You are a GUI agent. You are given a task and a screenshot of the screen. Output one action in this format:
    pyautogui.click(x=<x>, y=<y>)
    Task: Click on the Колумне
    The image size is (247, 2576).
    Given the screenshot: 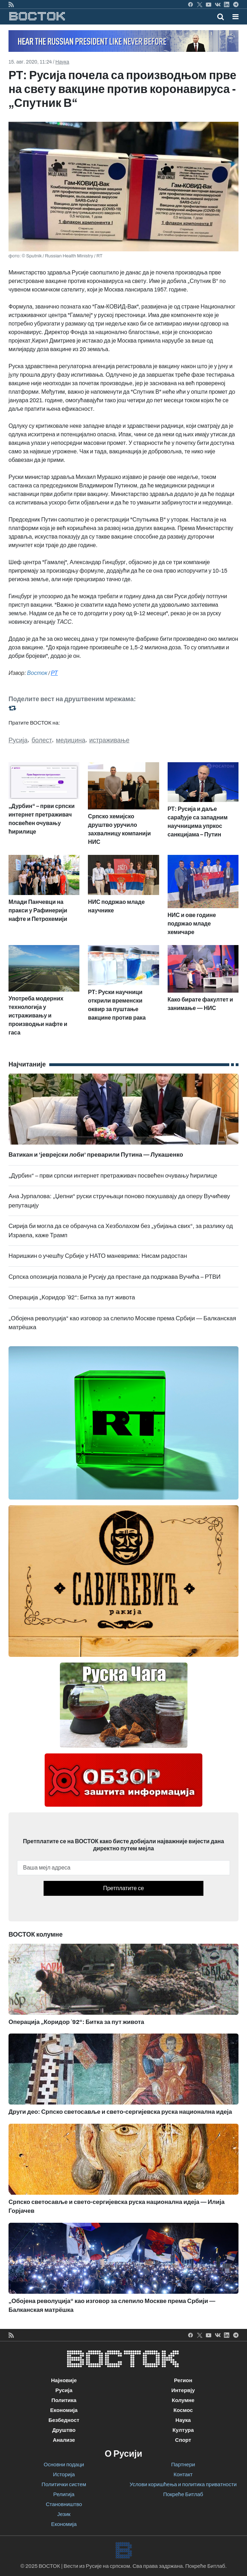 What is the action you would take?
    pyautogui.click(x=183, y=2400)
    